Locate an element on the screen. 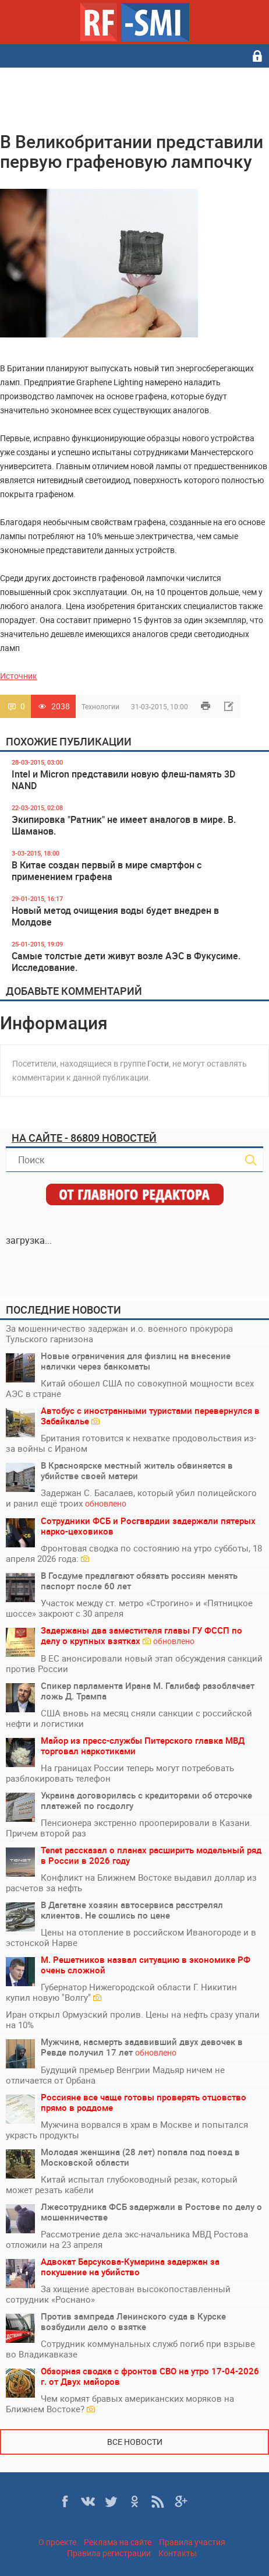 The image size is (269, 2576). На сайте - 86809 новостей is located at coordinates (84, 1138).